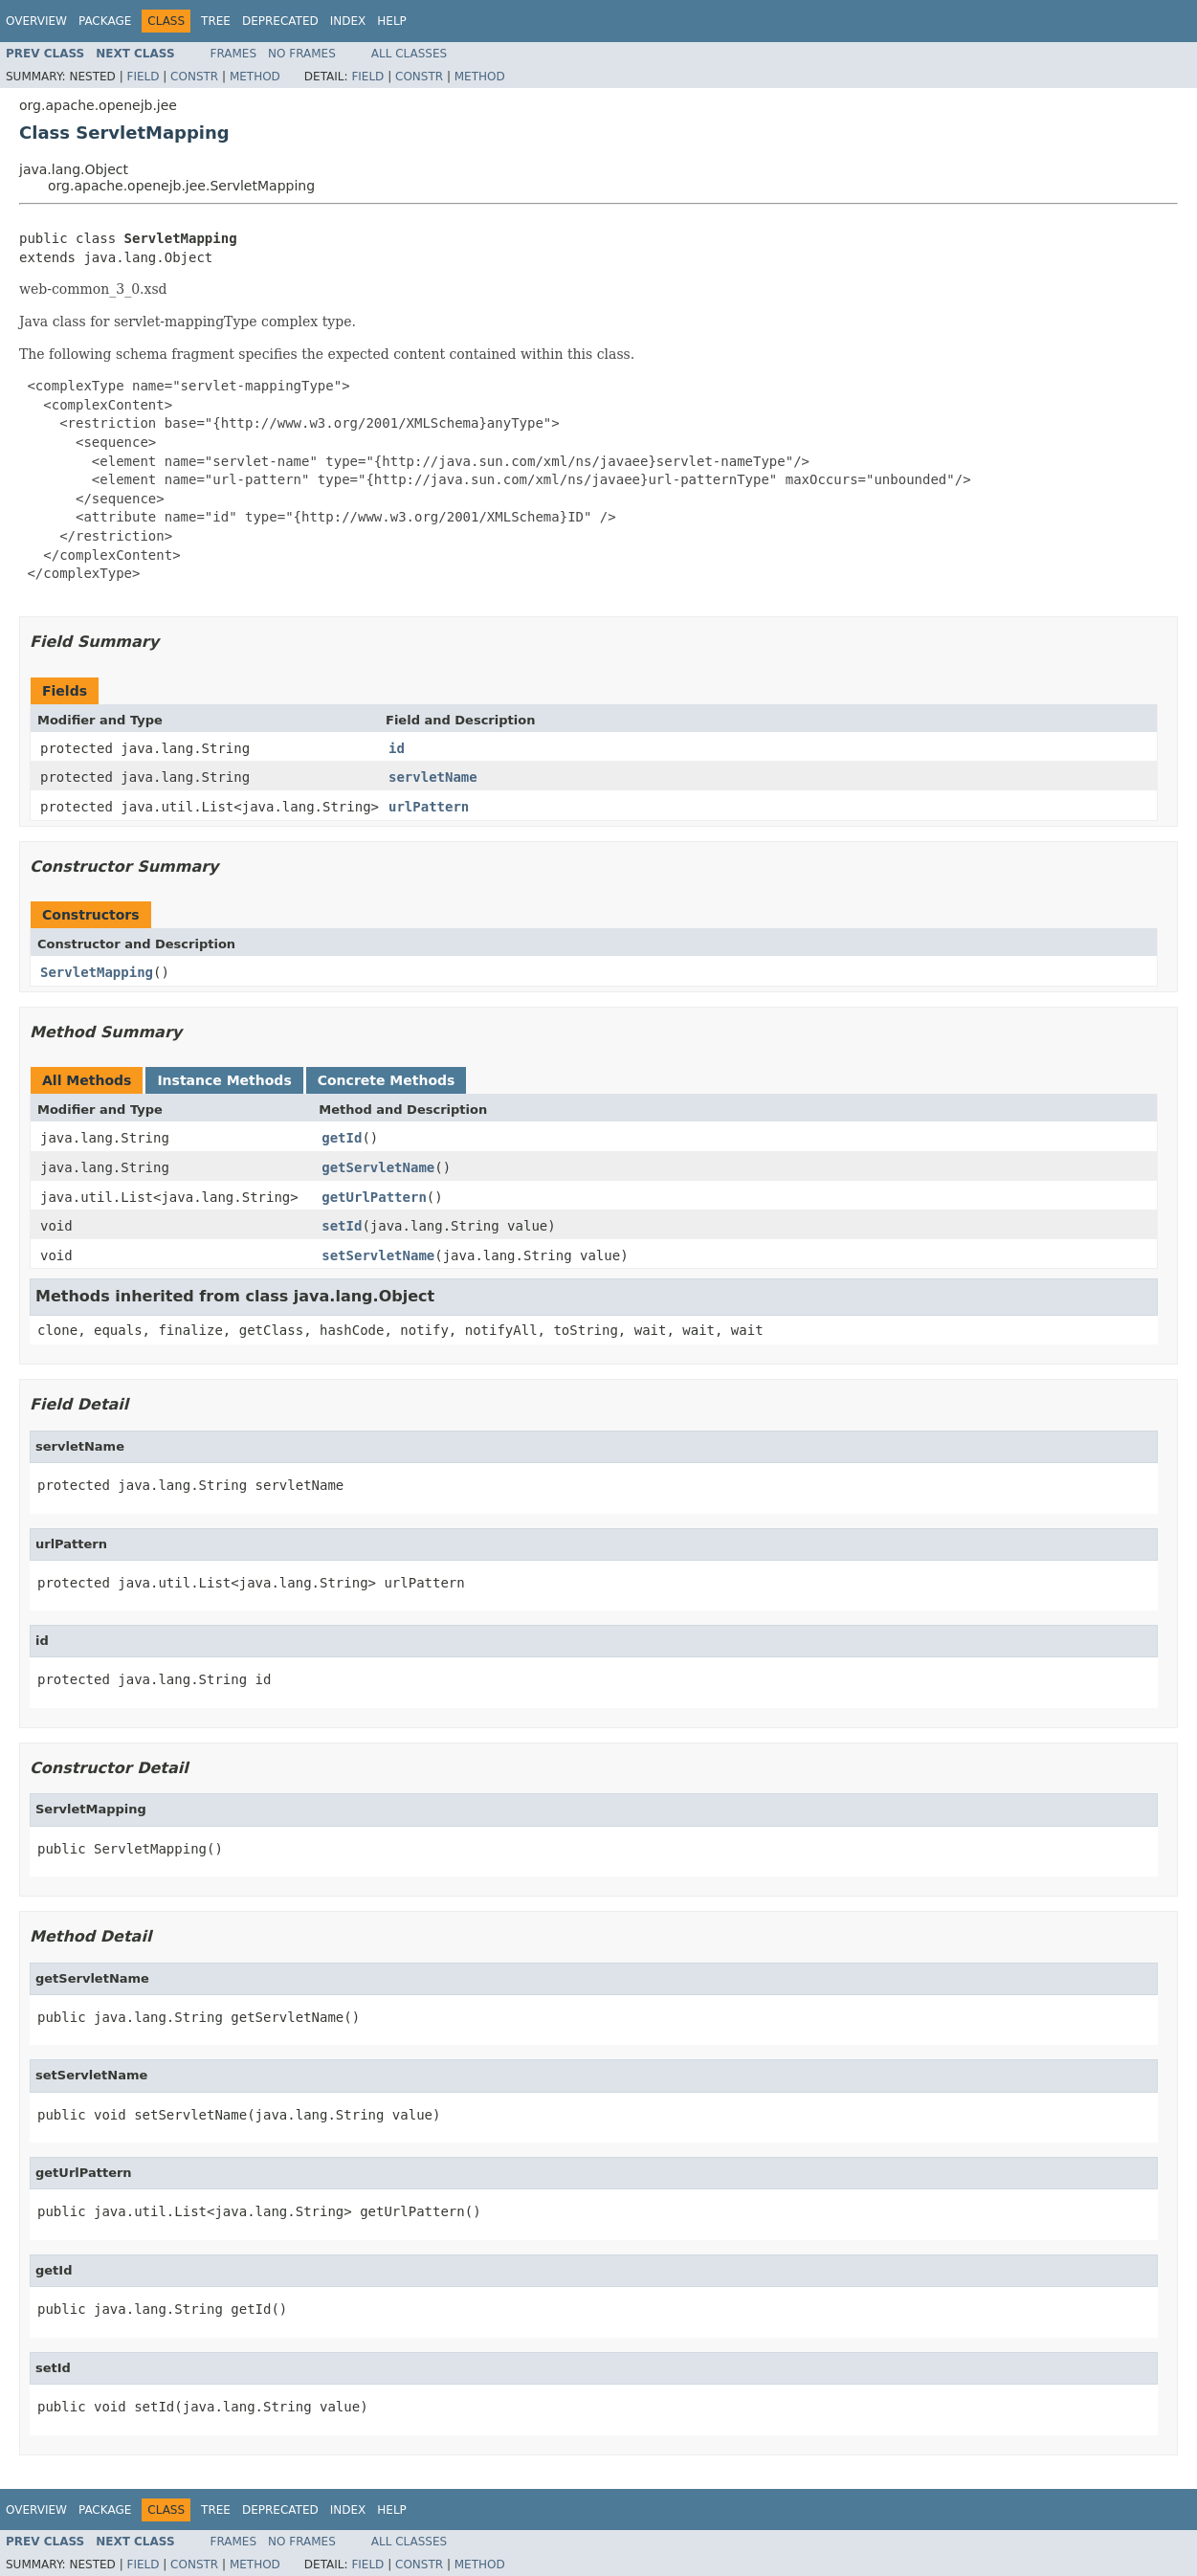 Image resolution: width=1197 pixels, height=2576 pixels. Describe the element at coordinates (302, 53) in the screenshot. I see `No Frames` at that location.